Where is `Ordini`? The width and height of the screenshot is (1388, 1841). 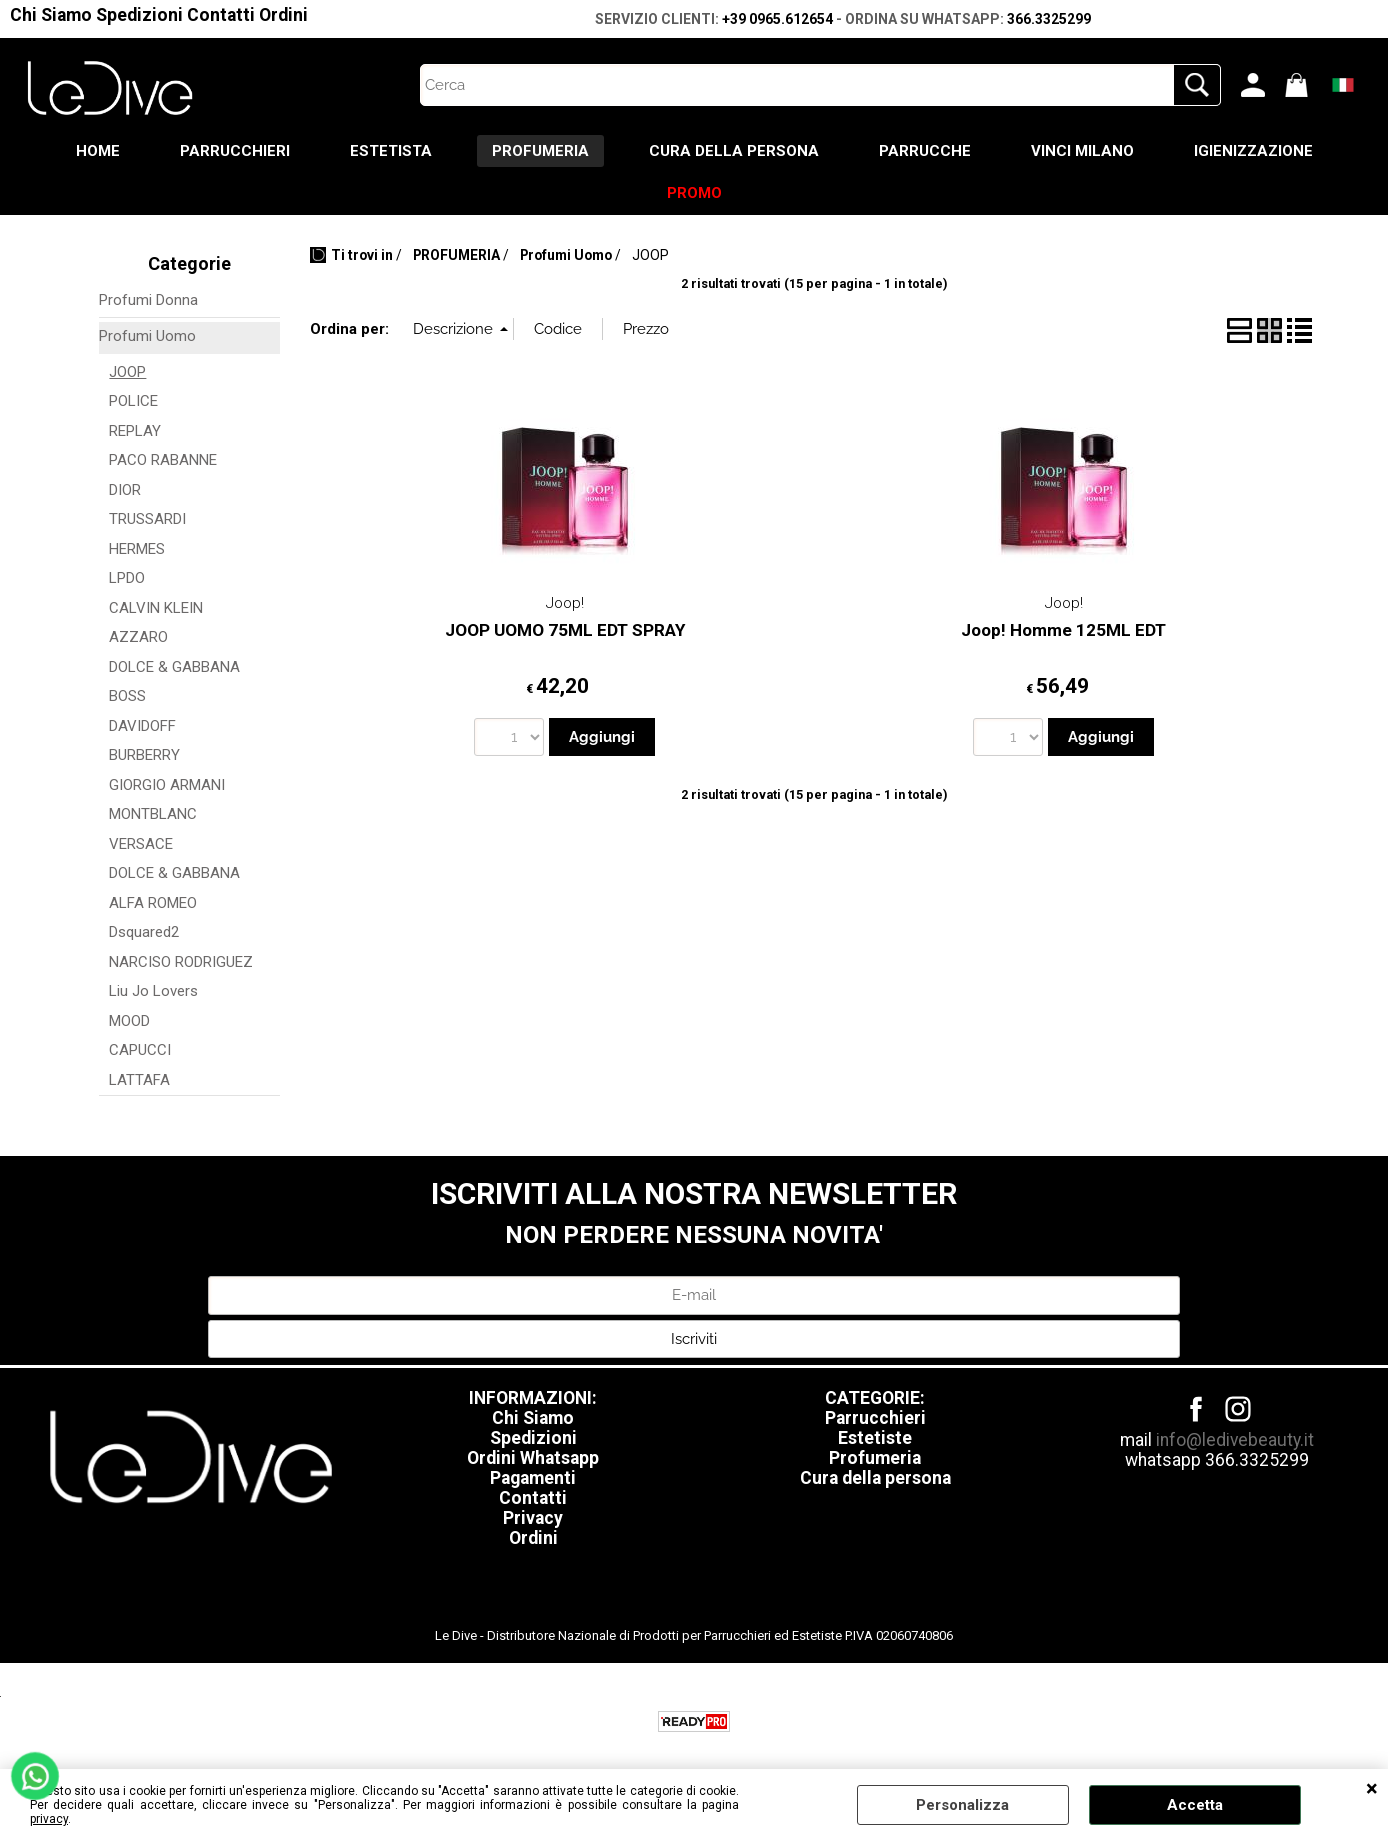 Ordini is located at coordinates (283, 15).